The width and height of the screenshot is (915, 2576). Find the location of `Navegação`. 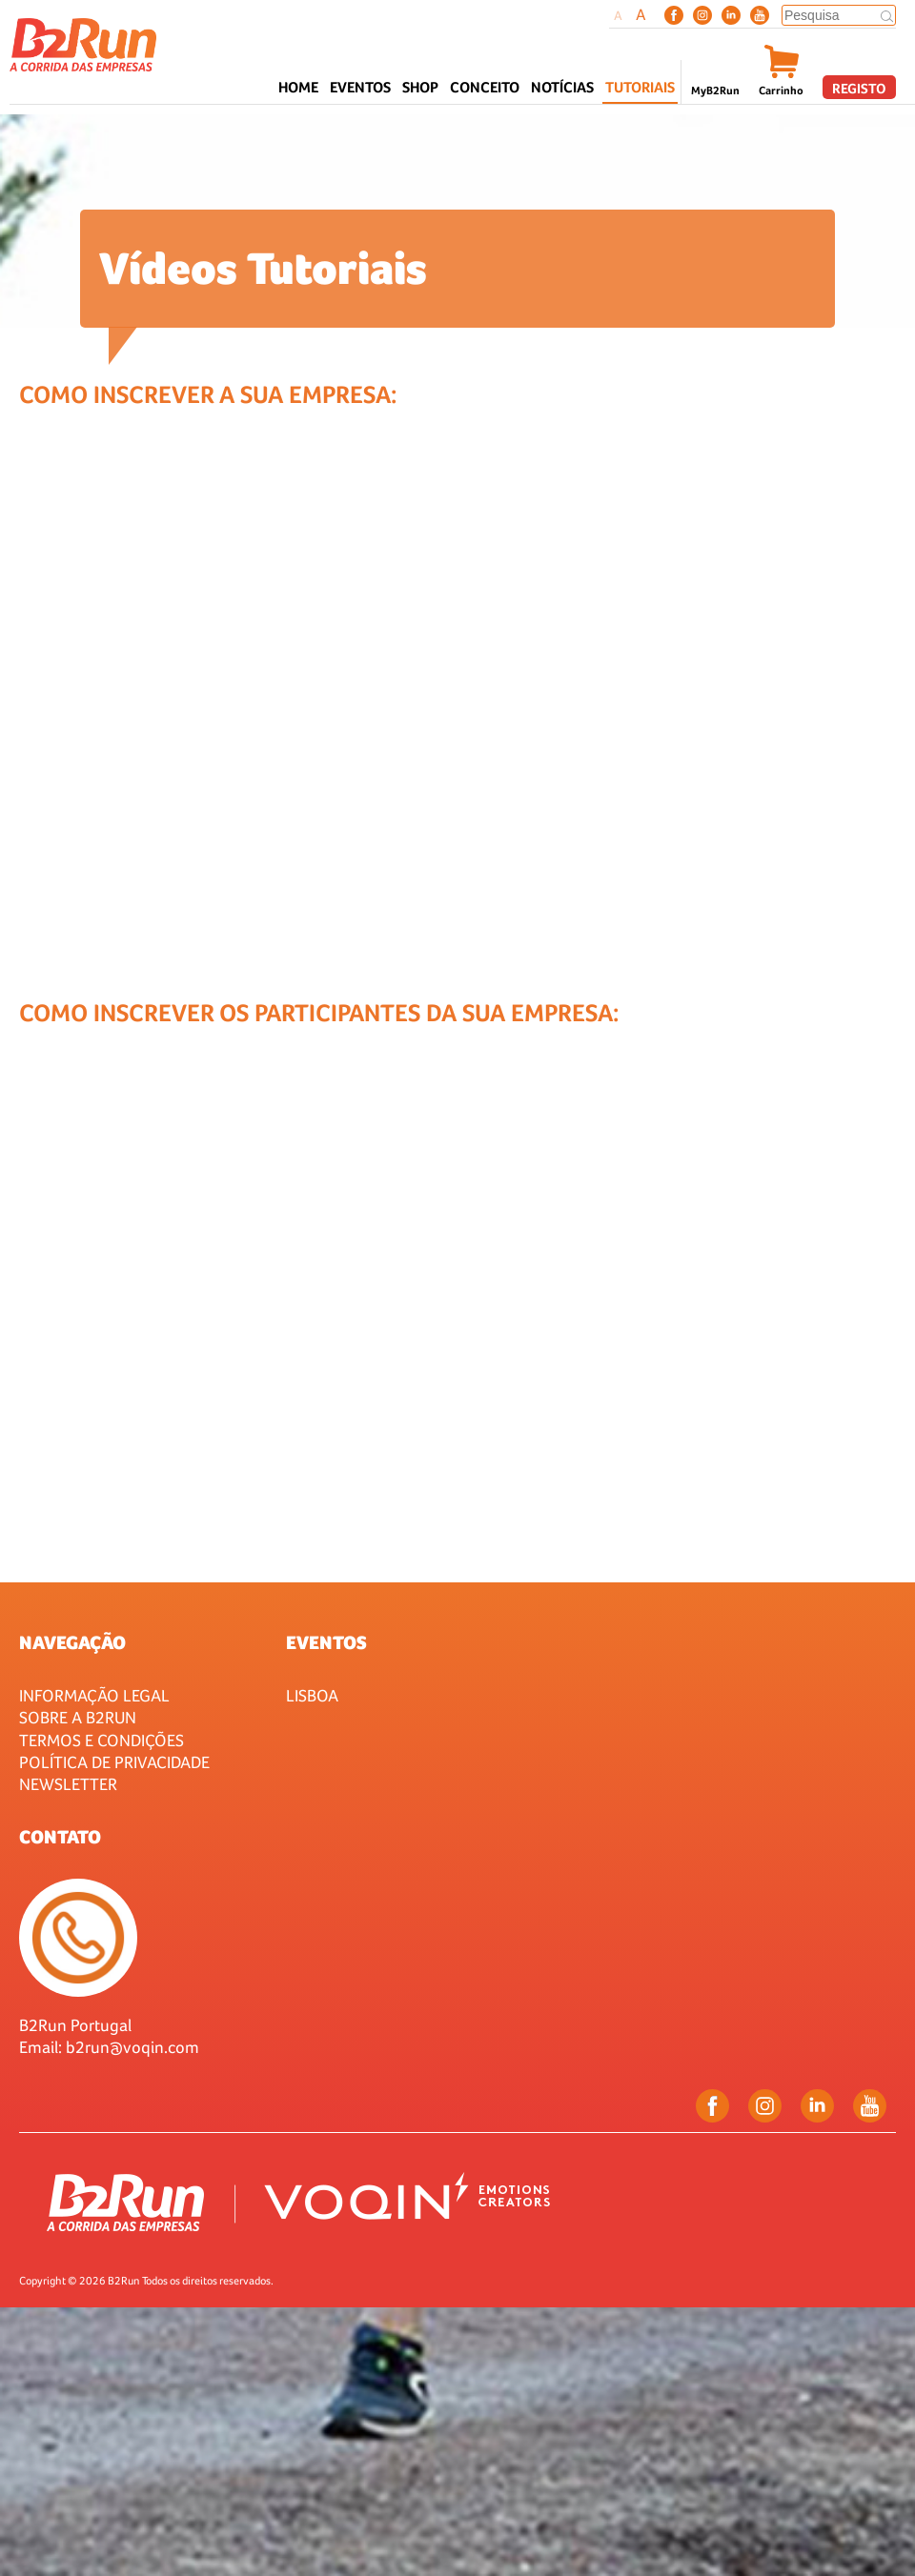

Navegação is located at coordinates (72, 1642).